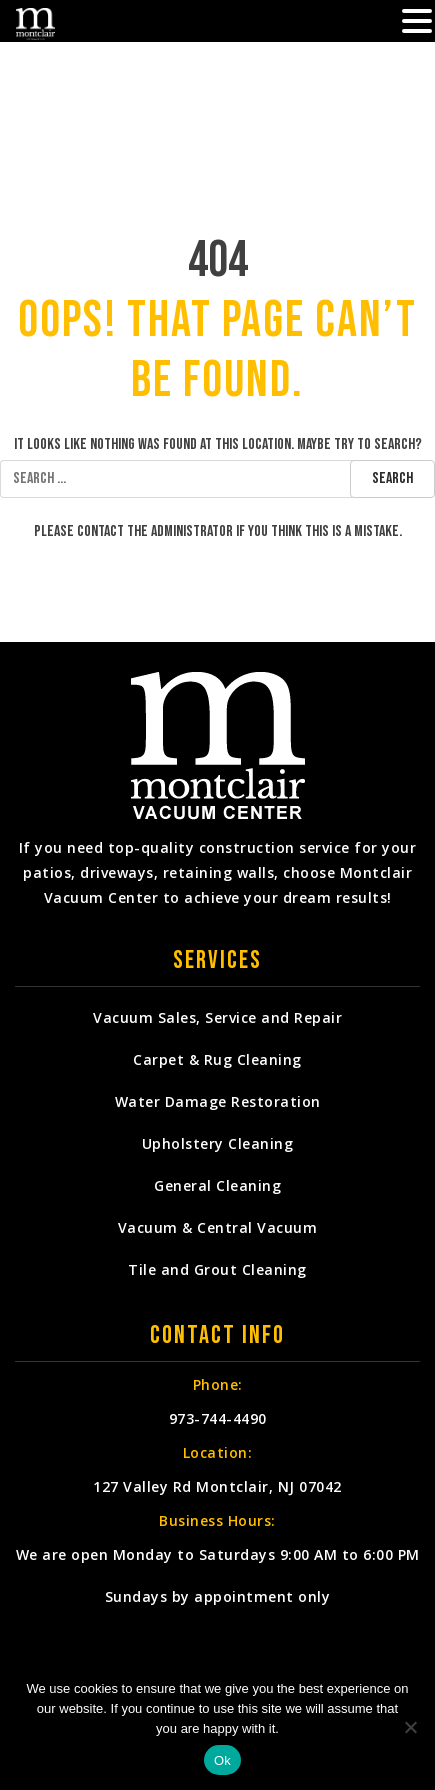 This screenshot has height=1790, width=435. What do you see at coordinates (218, 1101) in the screenshot?
I see `Water Damage Restoration` at bounding box center [218, 1101].